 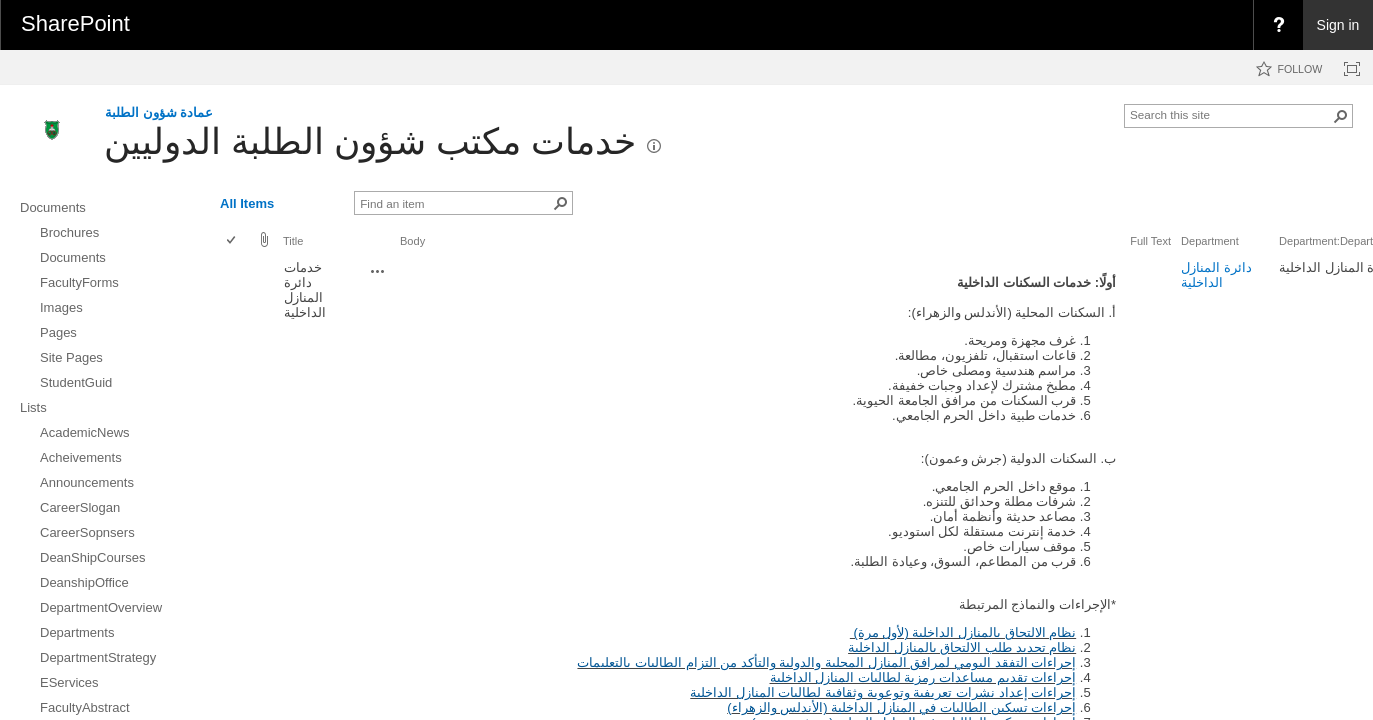 I want to click on [menuitem], so click(x=1278, y=25).